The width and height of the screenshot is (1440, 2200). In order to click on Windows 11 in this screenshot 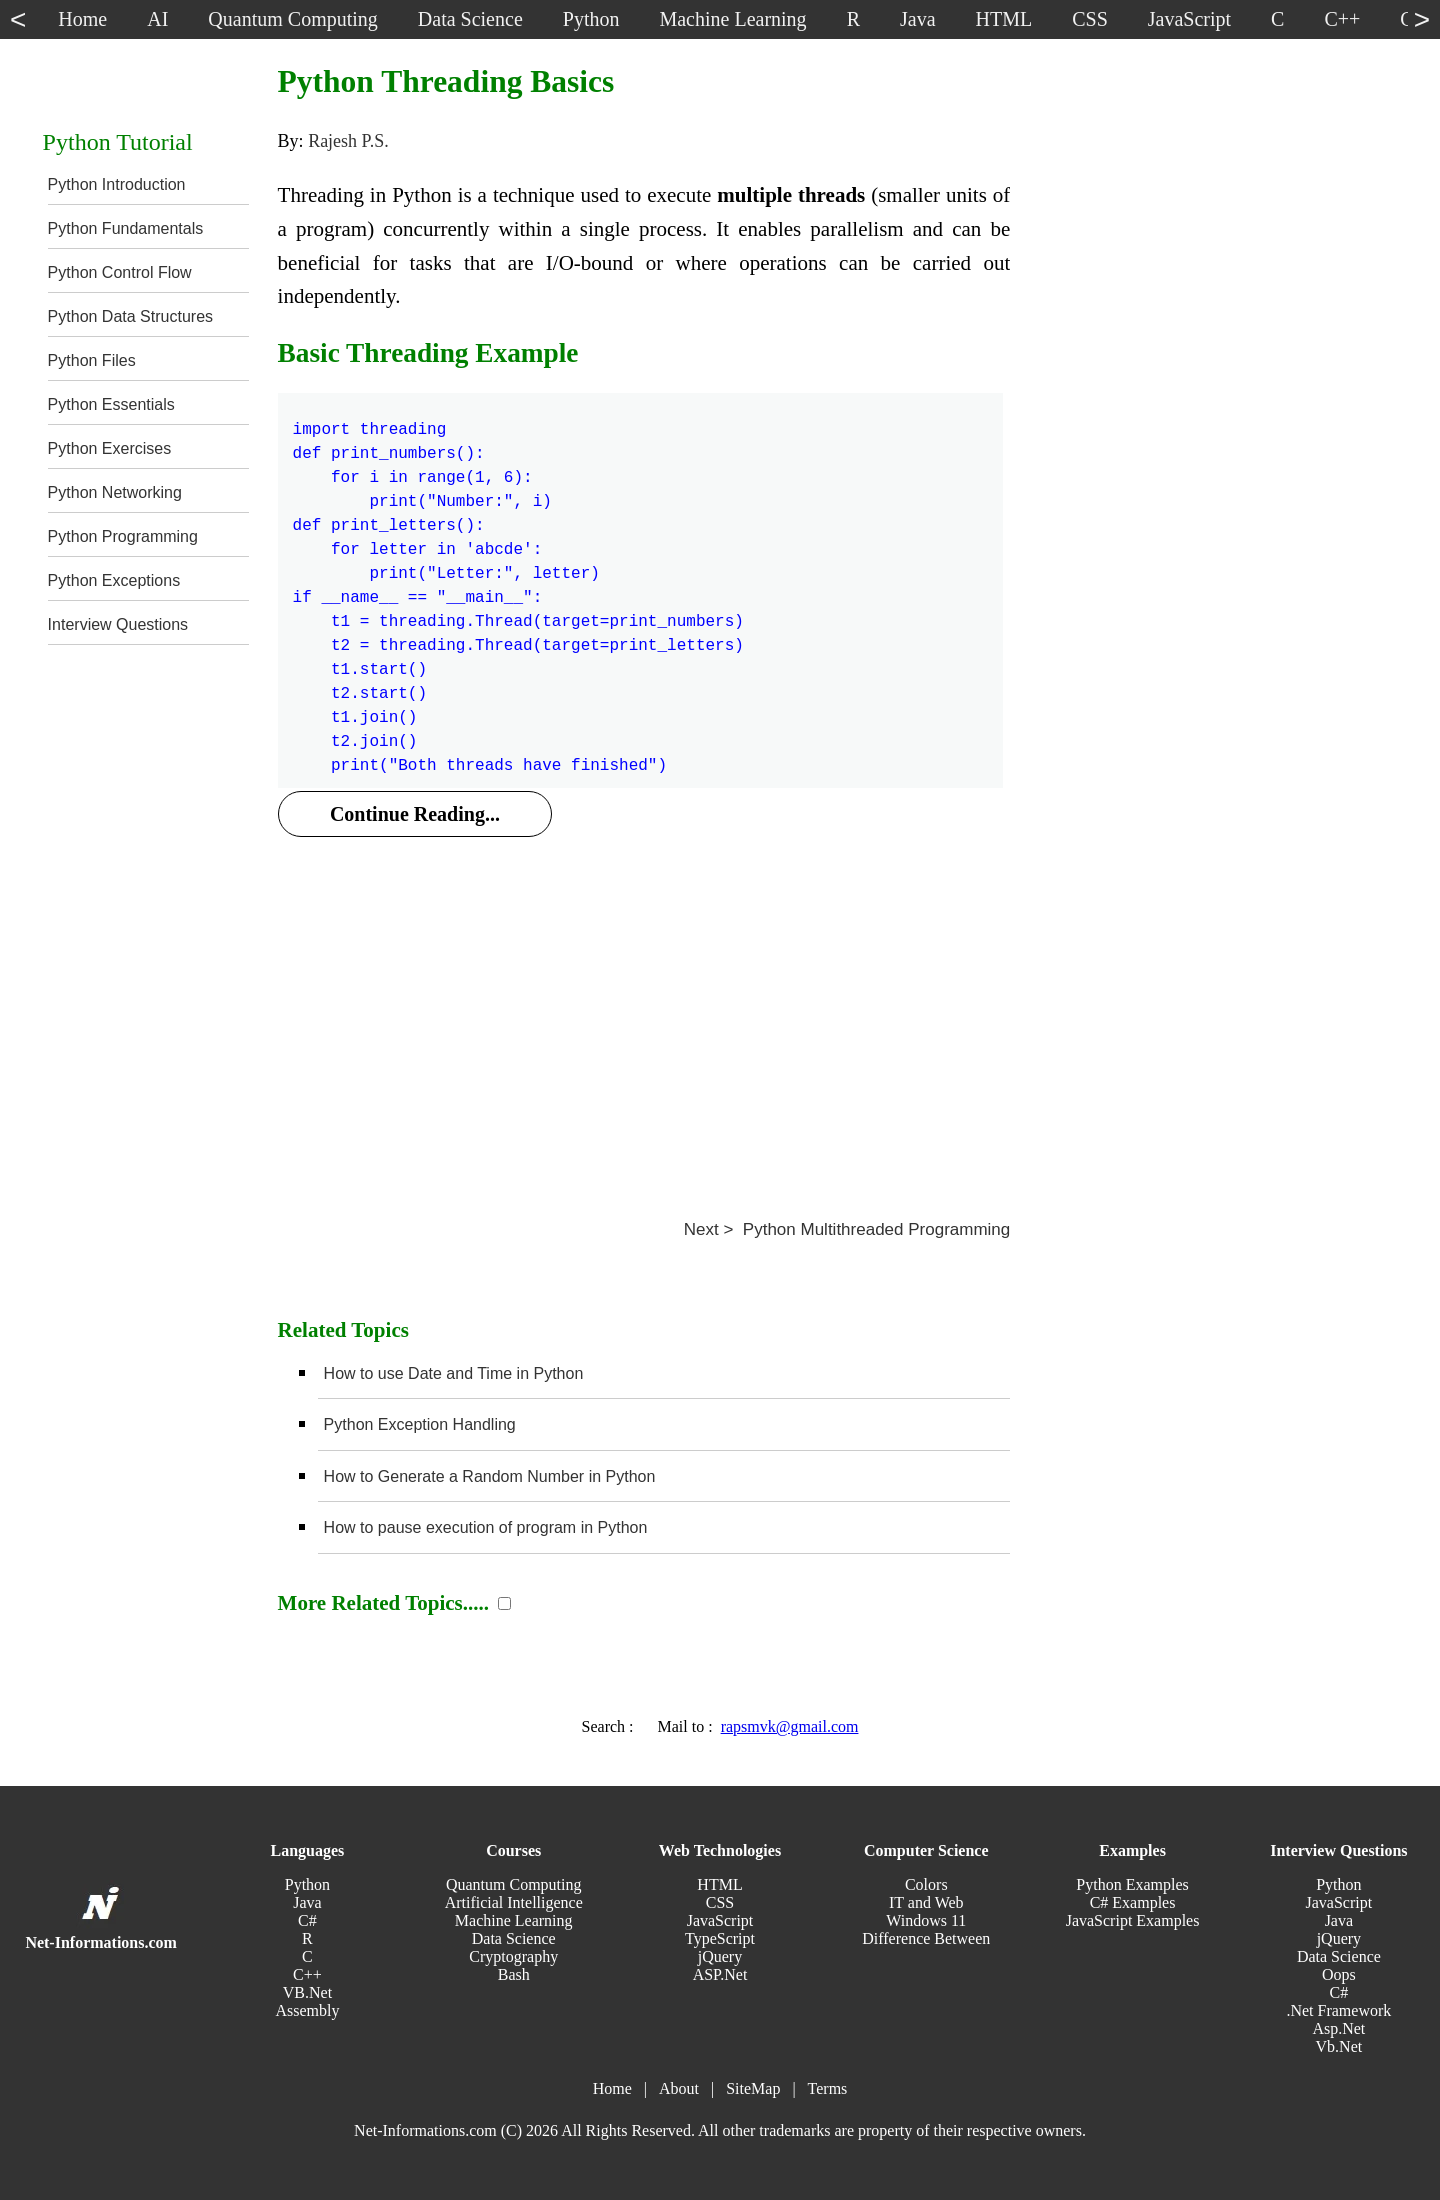, I will do `click(926, 1920)`.